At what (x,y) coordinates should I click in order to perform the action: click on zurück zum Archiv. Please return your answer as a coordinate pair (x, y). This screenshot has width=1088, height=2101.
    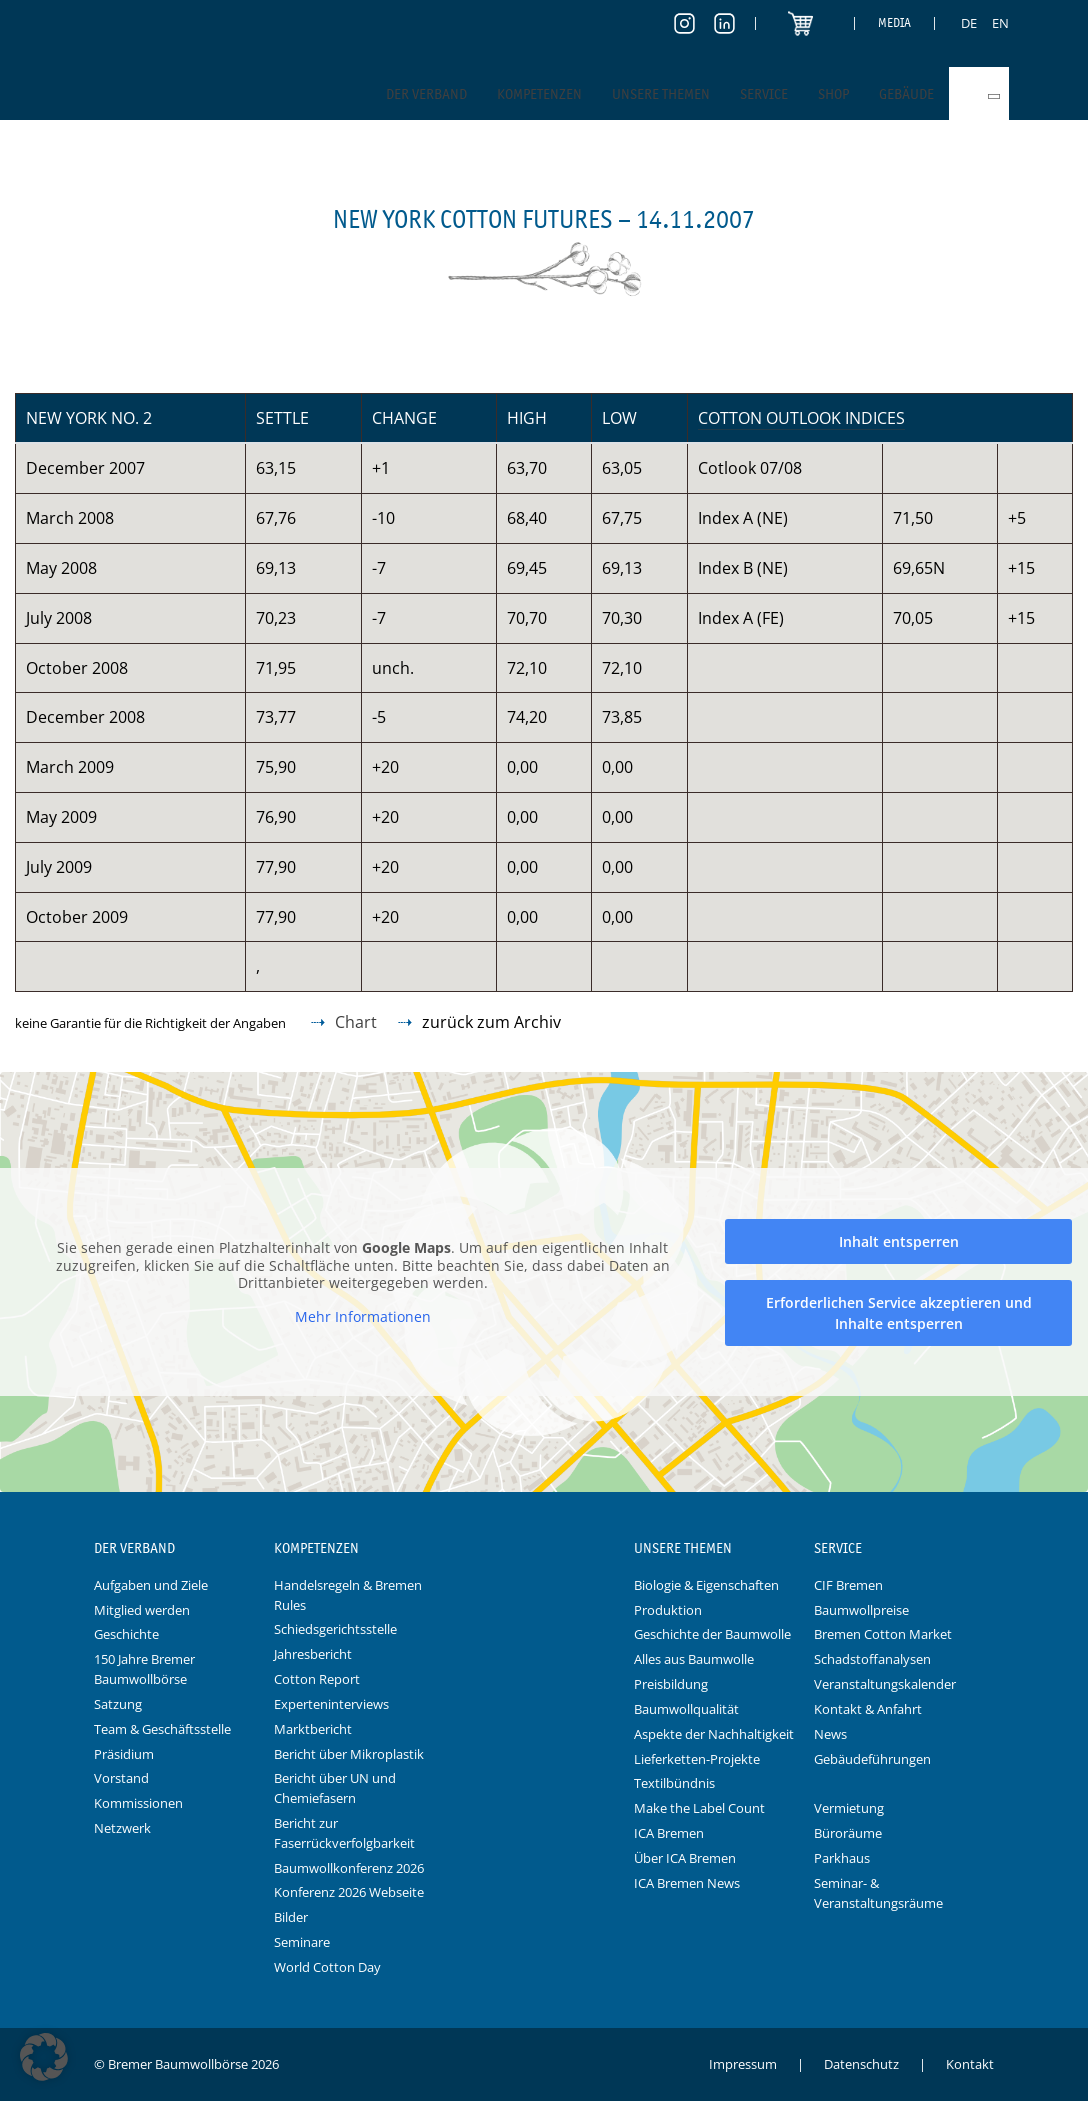
    Looking at the image, I should click on (491, 1022).